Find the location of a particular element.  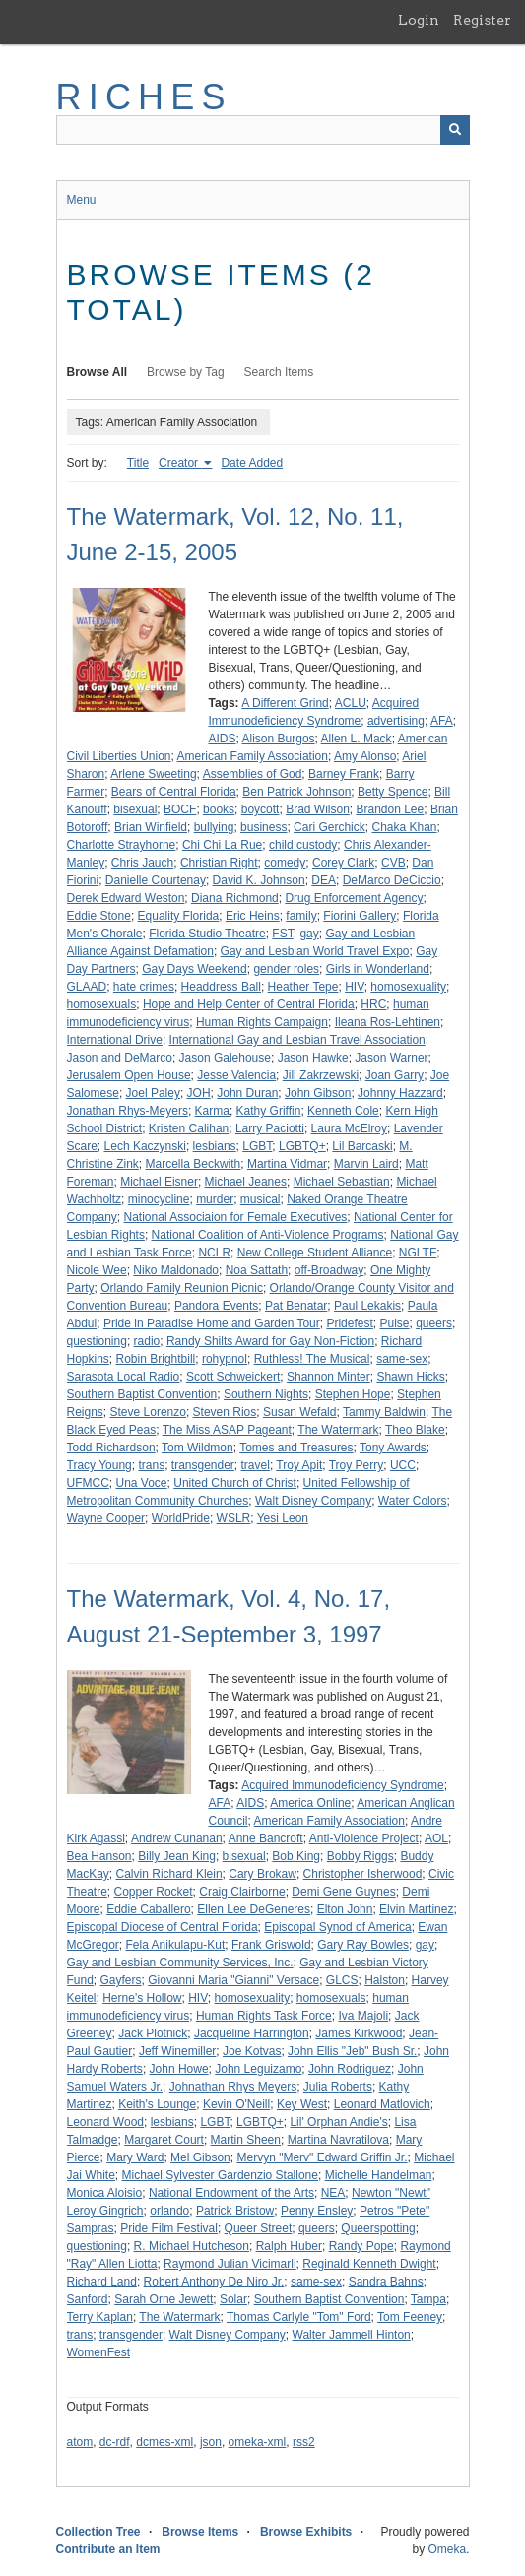

Reginald Kenneth Dwight is located at coordinates (368, 2264).